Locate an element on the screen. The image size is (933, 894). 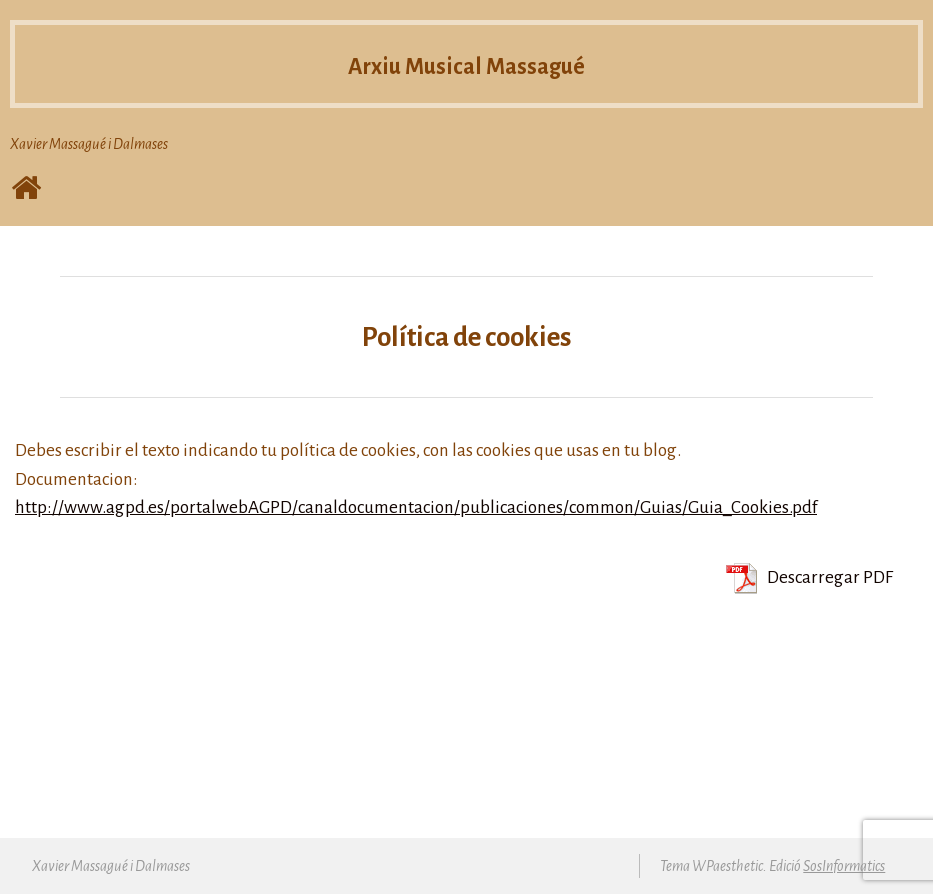
SosInformatics is located at coordinates (844, 866).